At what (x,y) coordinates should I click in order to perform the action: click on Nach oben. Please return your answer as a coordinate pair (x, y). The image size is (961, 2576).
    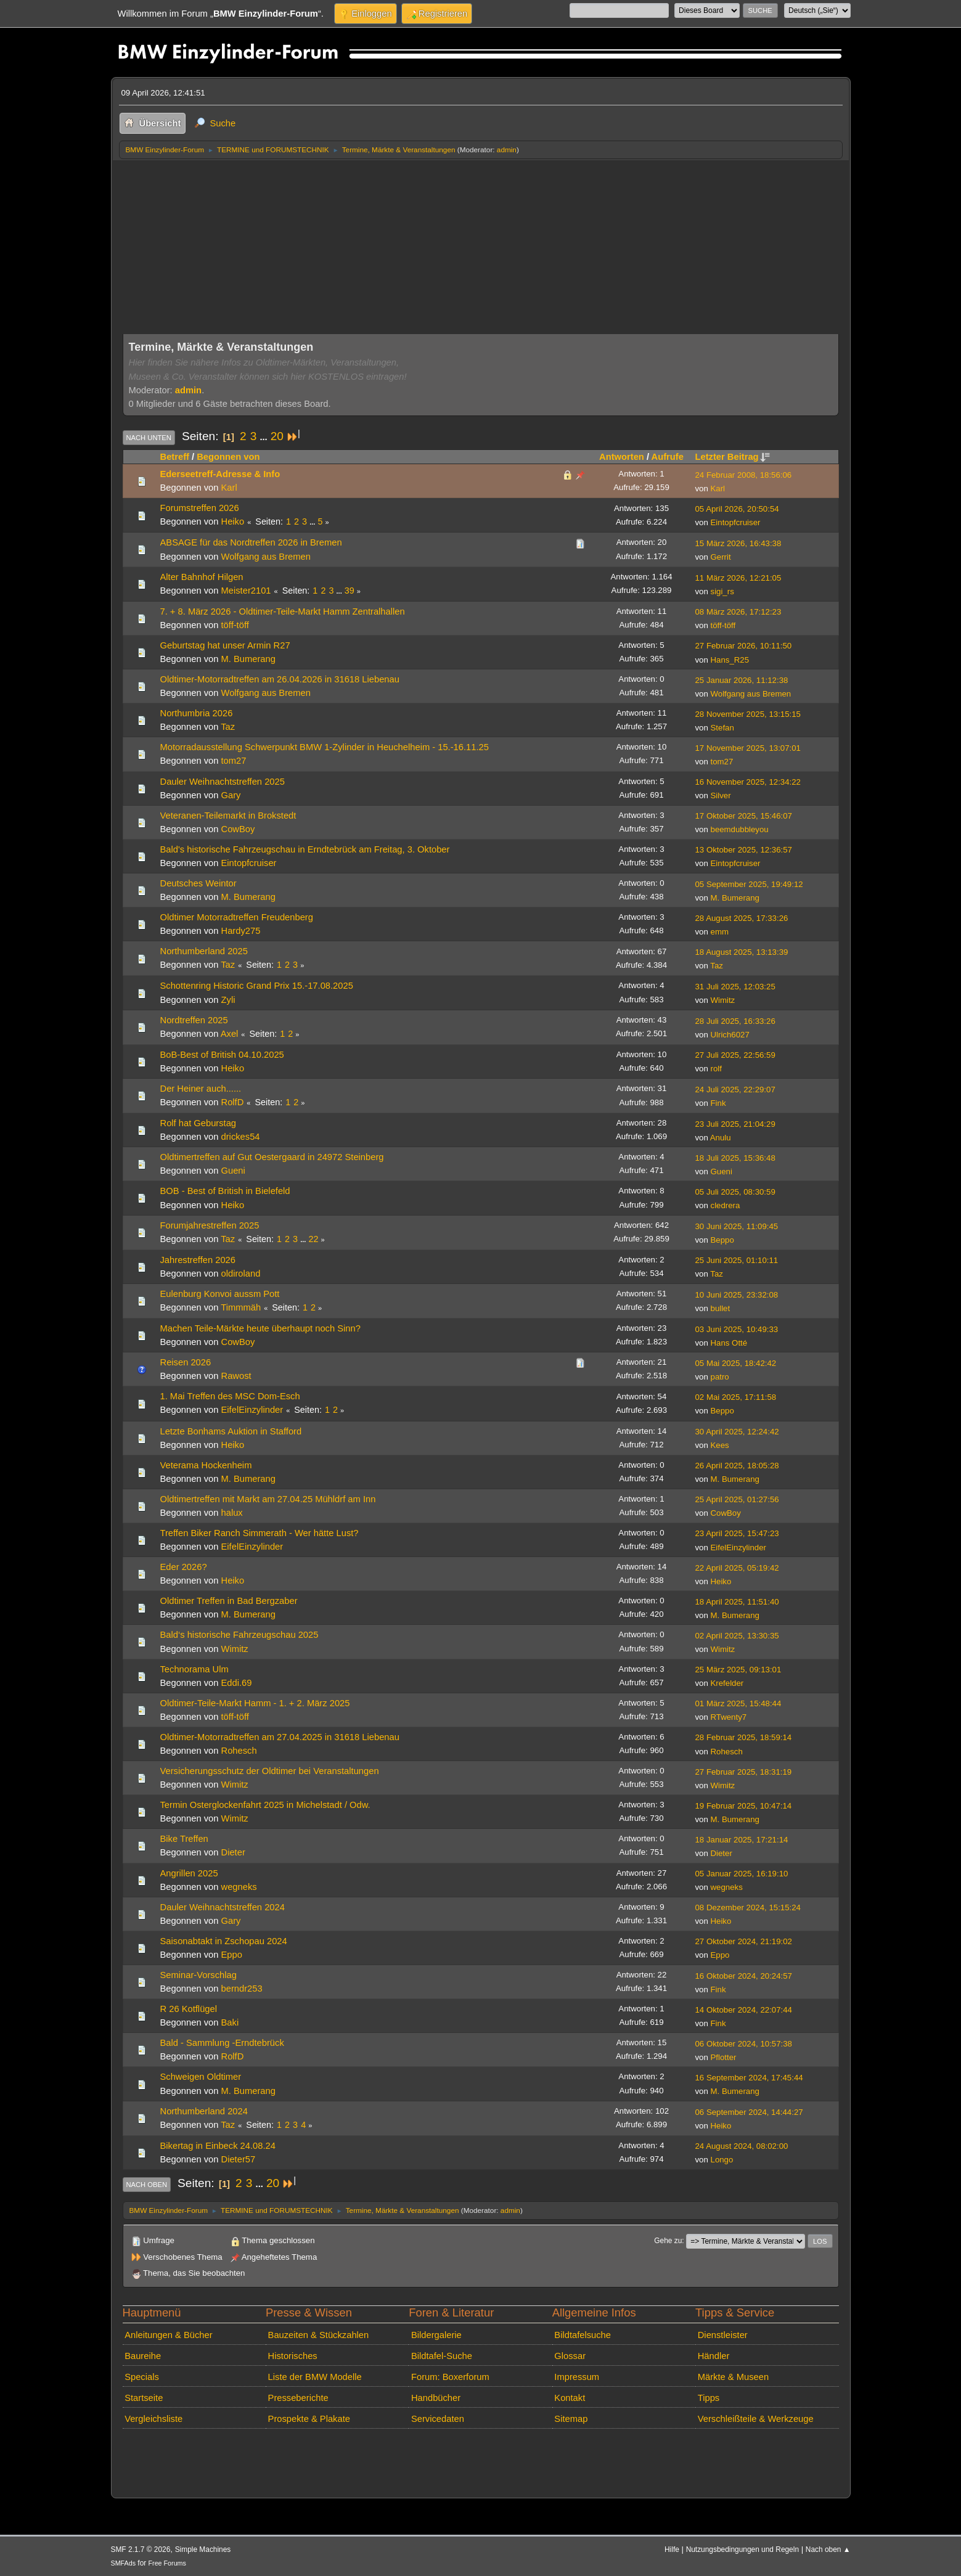
    Looking at the image, I should click on (147, 2184).